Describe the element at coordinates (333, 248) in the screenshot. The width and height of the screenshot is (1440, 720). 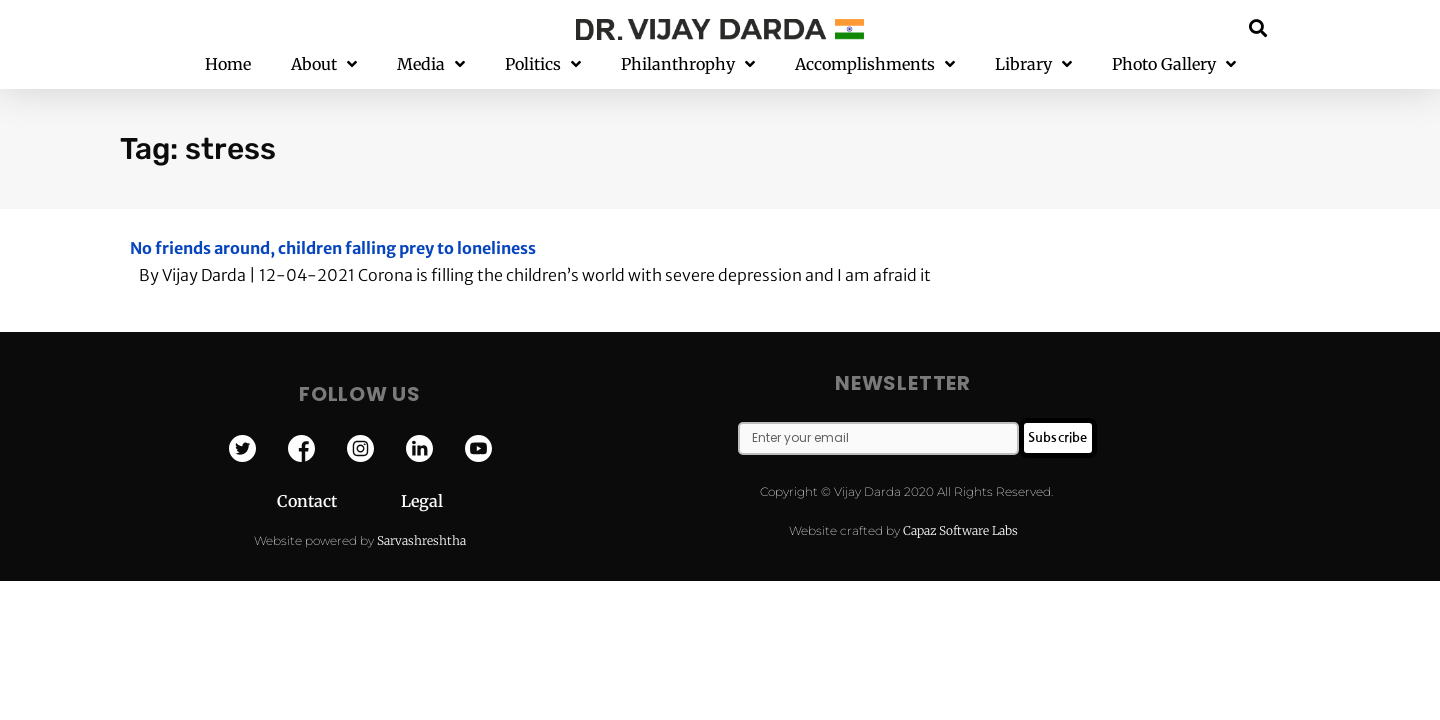
I see `No friends around, children falling prey to loneliness` at that location.